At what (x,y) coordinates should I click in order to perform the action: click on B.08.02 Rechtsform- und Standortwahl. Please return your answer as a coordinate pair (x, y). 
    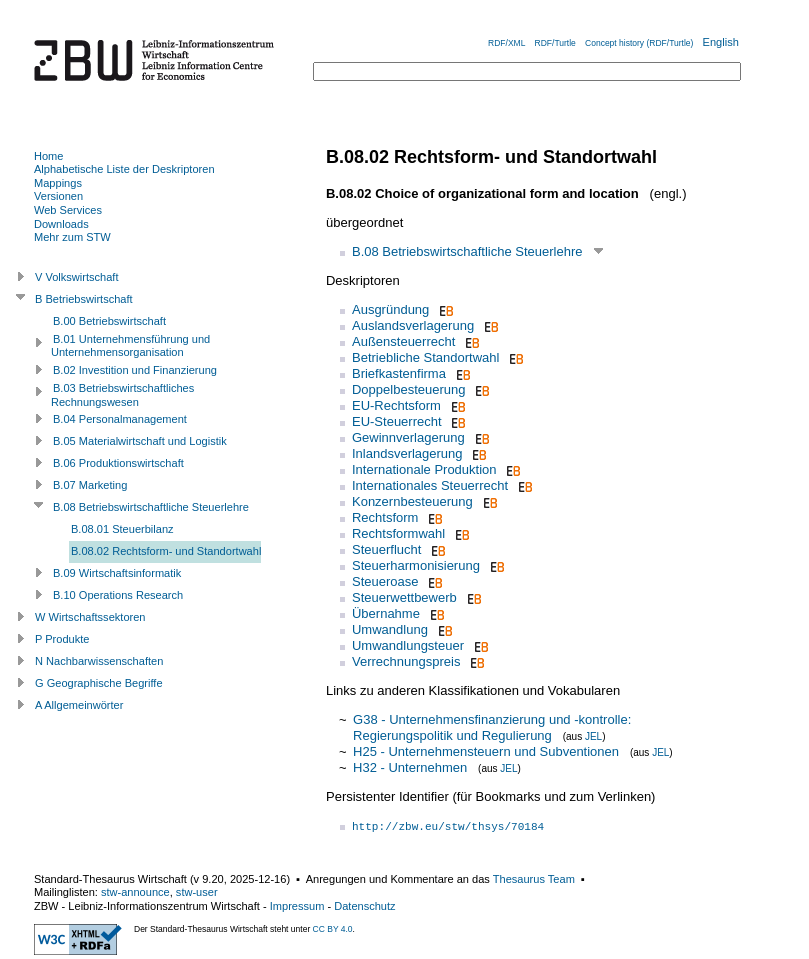
    Looking at the image, I should click on (166, 551).